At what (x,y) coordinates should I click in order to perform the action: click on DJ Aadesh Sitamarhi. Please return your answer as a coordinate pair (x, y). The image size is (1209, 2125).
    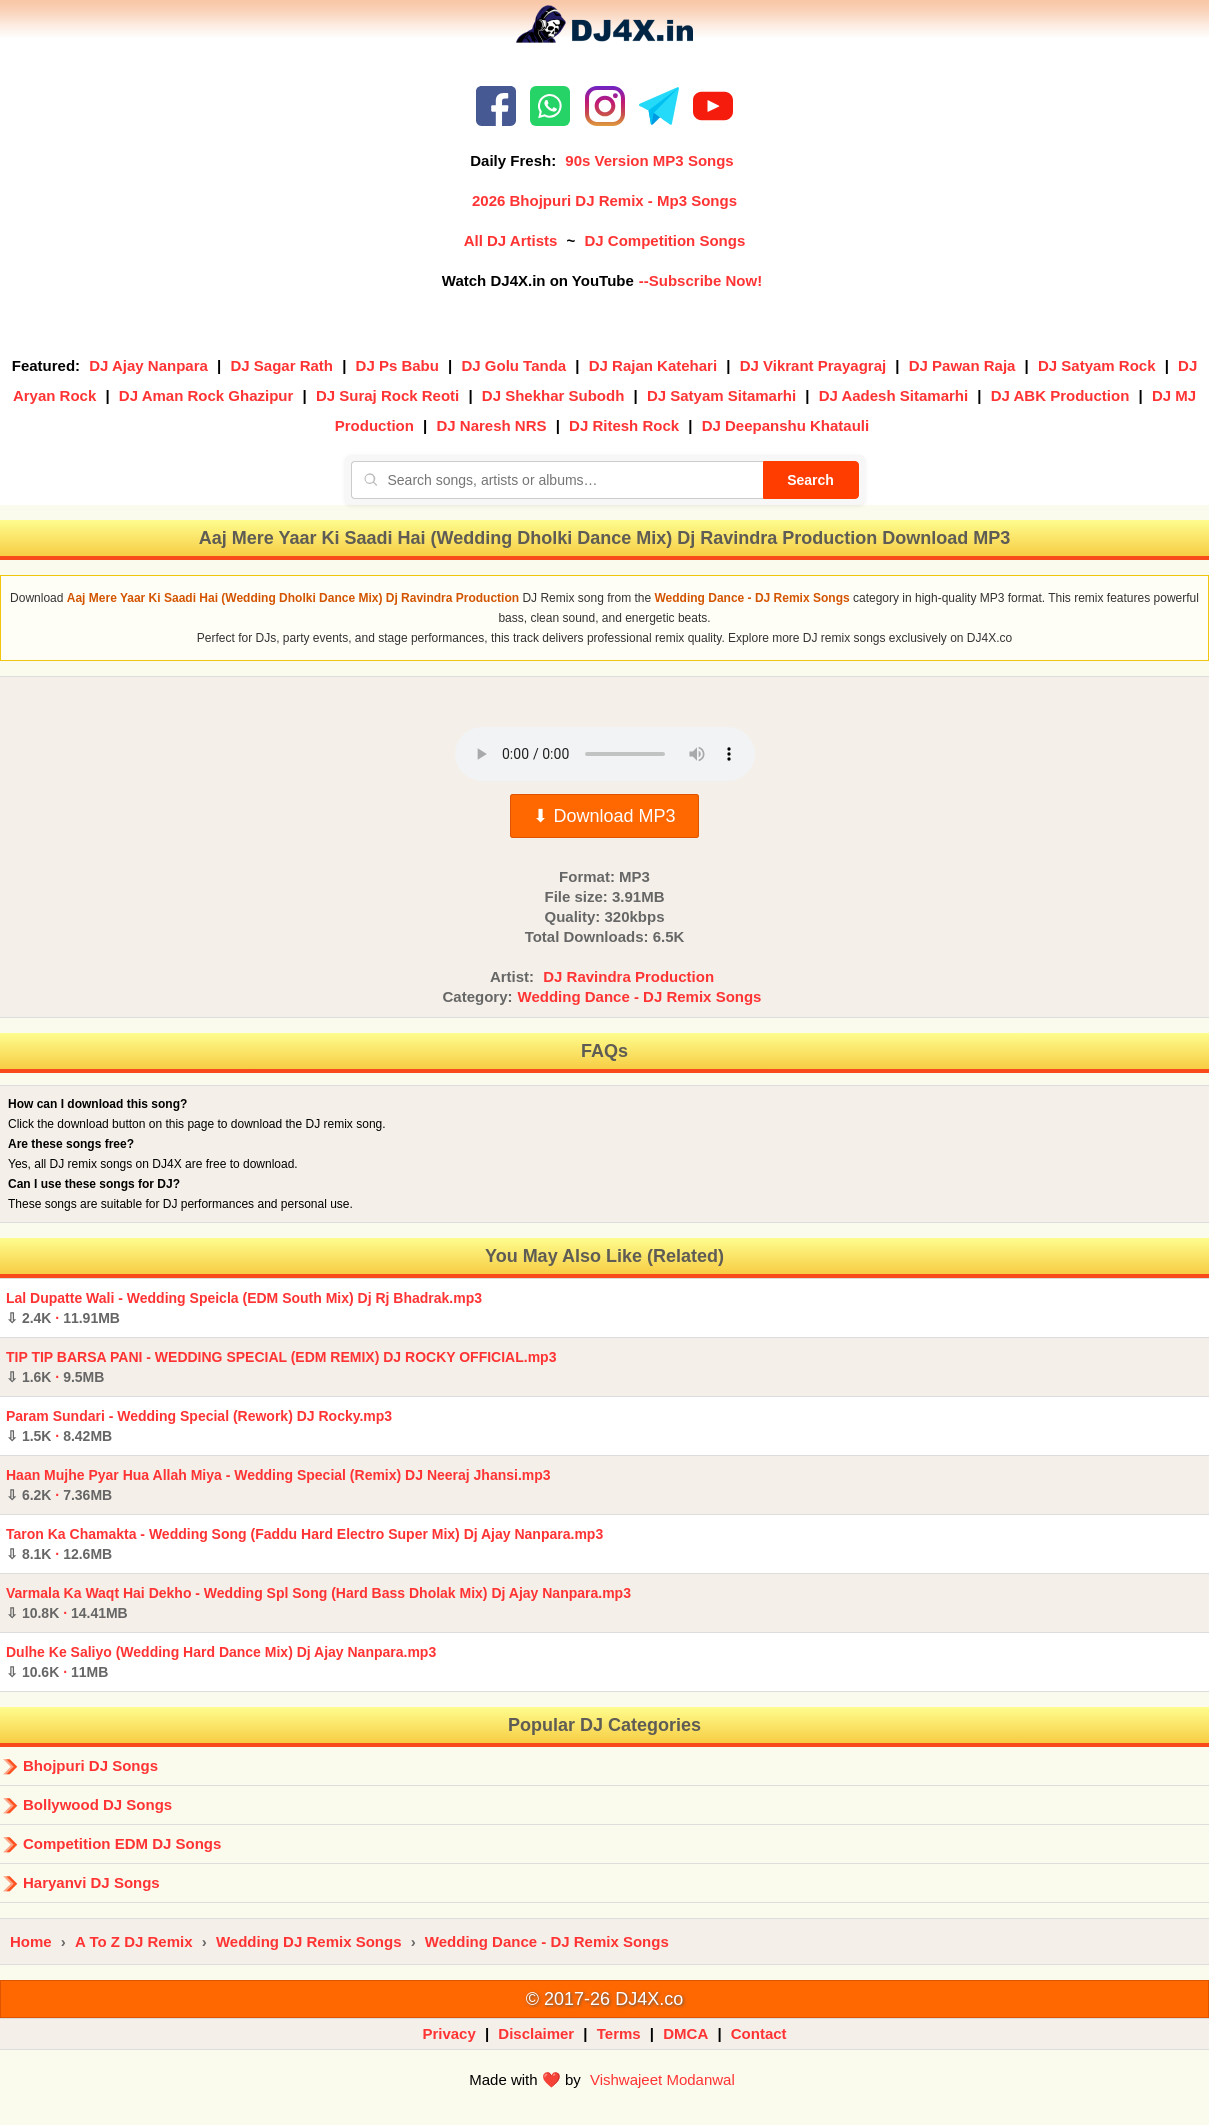
    Looking at the image, I should click on (894, 395).